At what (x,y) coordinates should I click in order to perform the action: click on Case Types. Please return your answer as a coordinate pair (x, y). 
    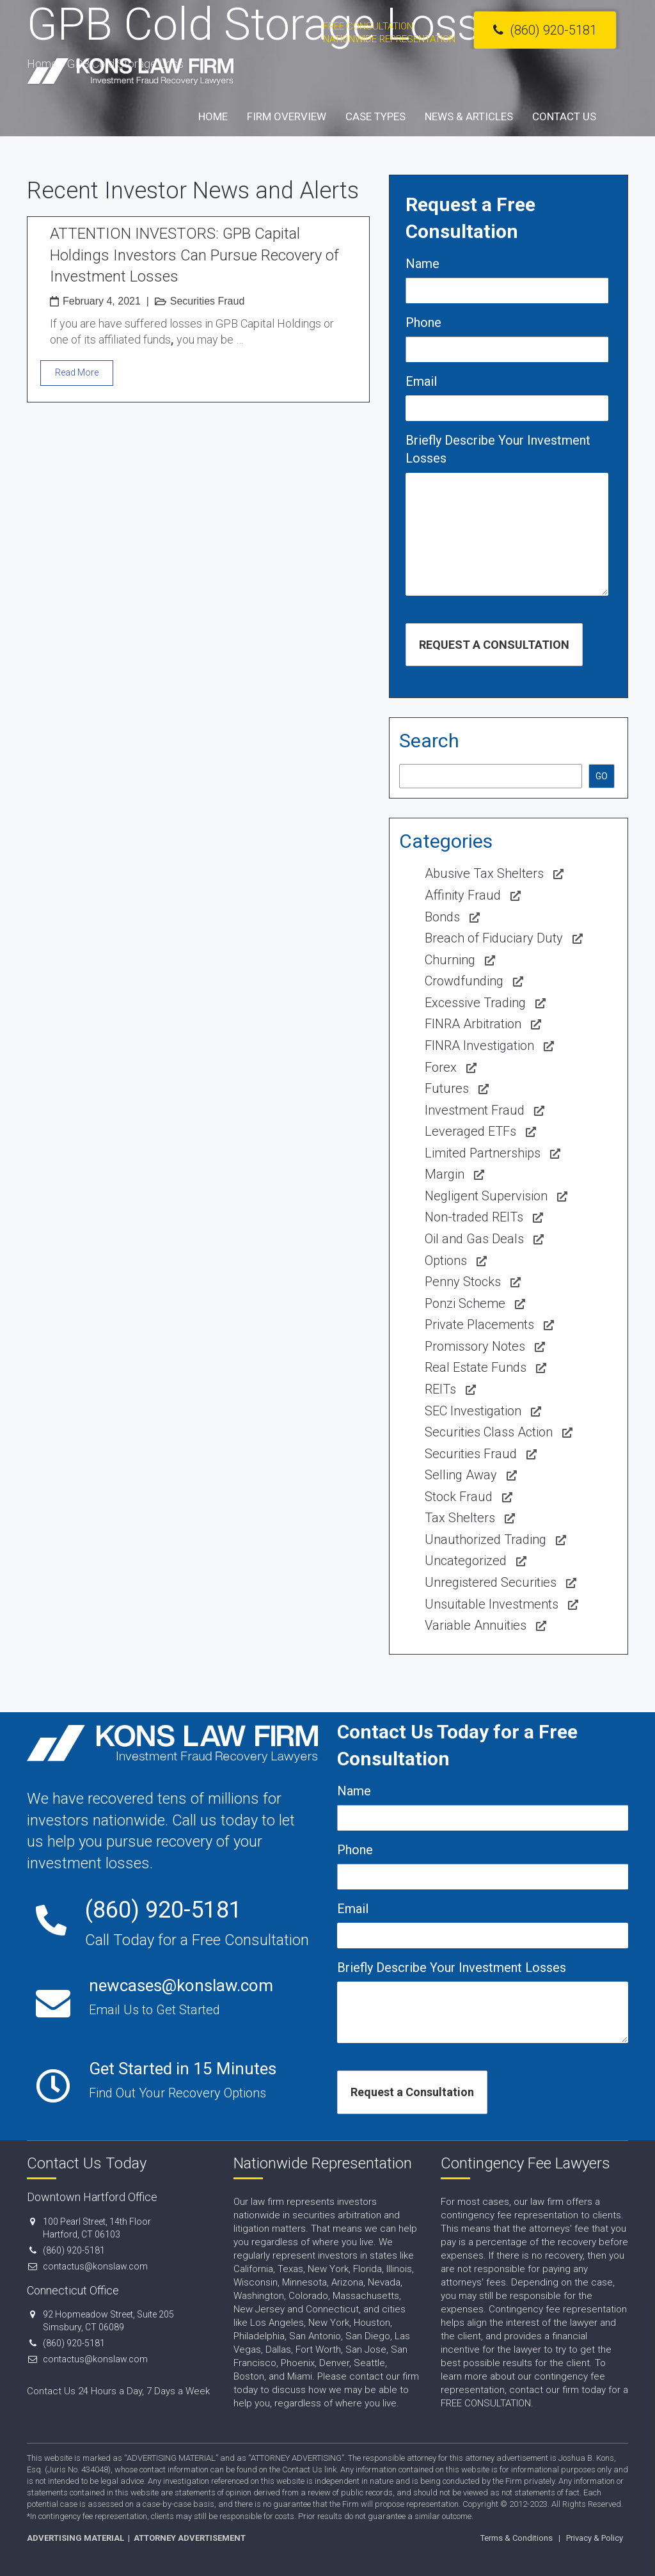
    Looking at the image, I should click on (375, 116).